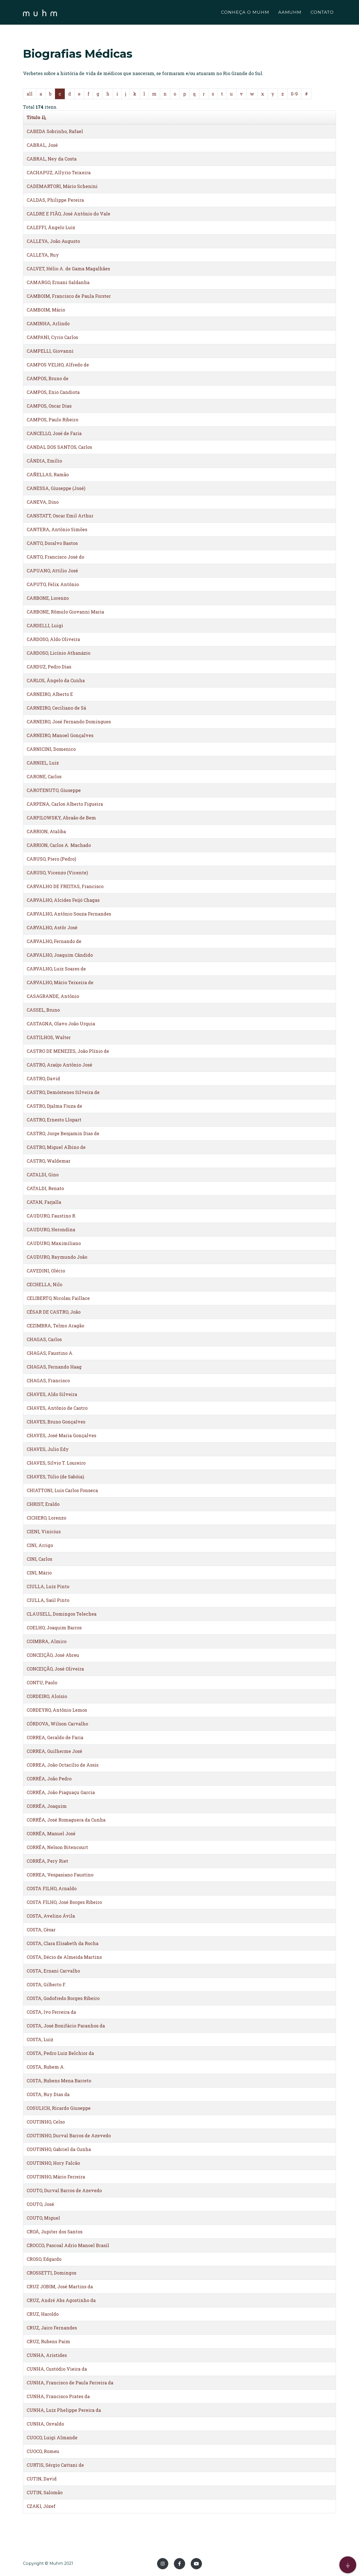 The image size is (359, 2576). What do you see at coordinates (61, 1614) in the screenshot?
I see `CLAUSELL, Domingos Telechea` at bounding box center [61, 1614].